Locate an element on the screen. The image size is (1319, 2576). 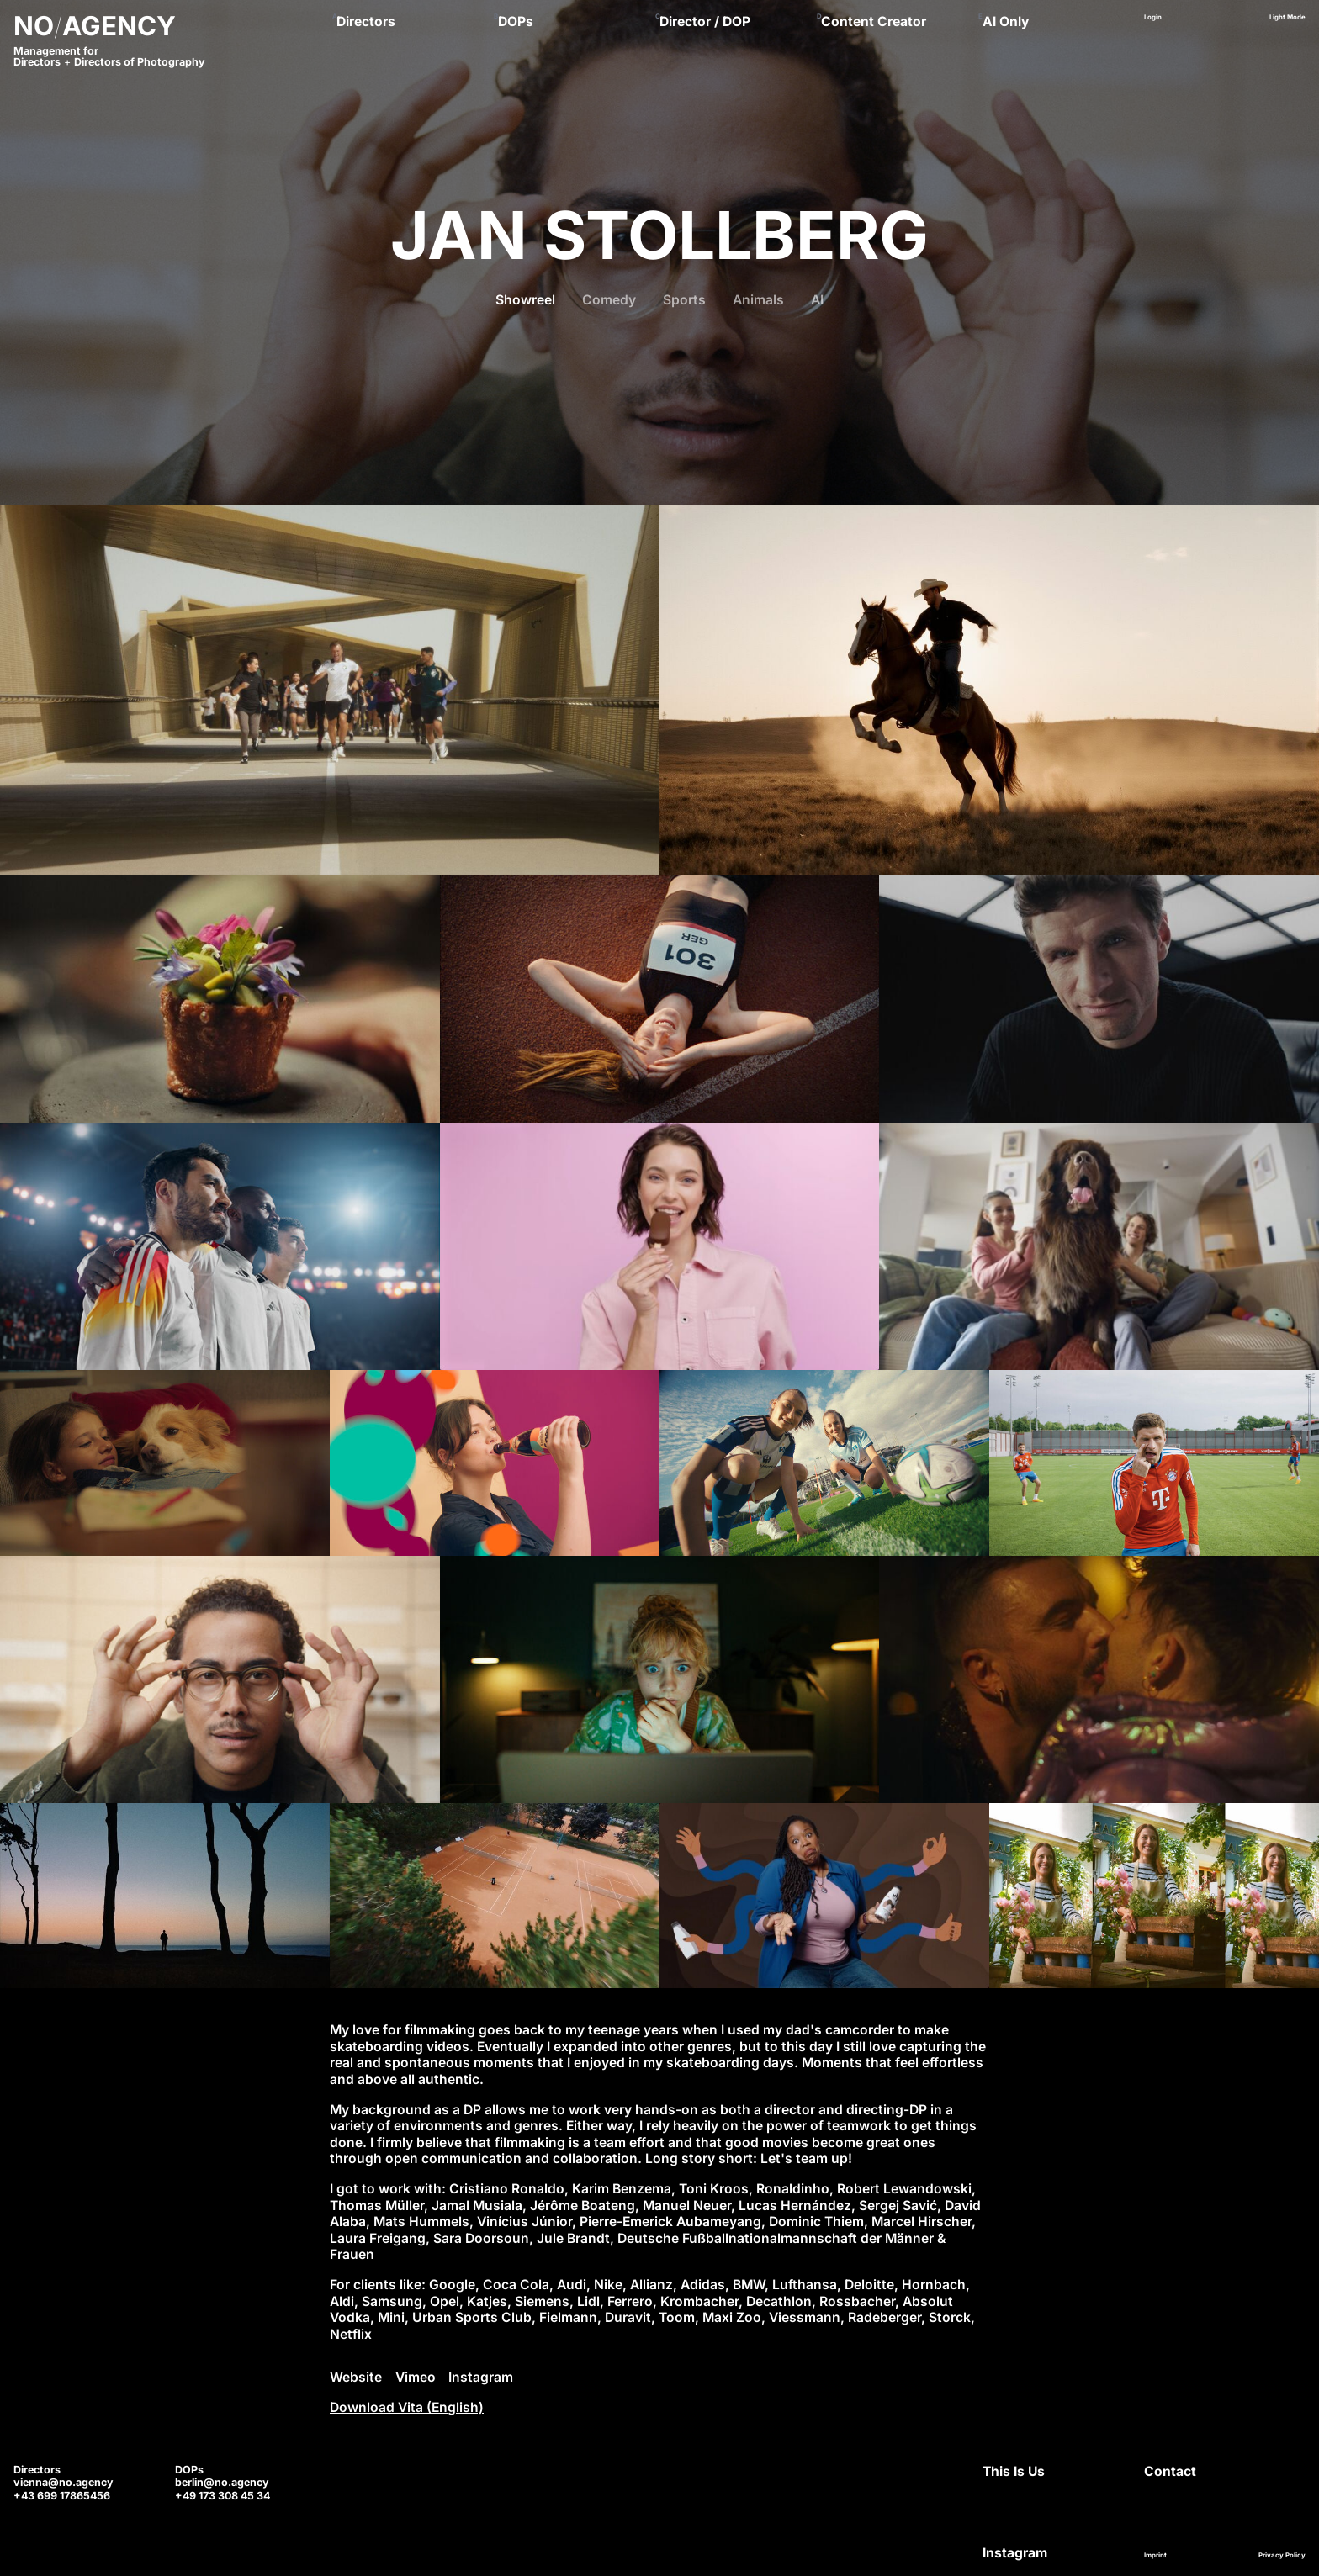
This Is Us is located at coordinates (1014, 2471).